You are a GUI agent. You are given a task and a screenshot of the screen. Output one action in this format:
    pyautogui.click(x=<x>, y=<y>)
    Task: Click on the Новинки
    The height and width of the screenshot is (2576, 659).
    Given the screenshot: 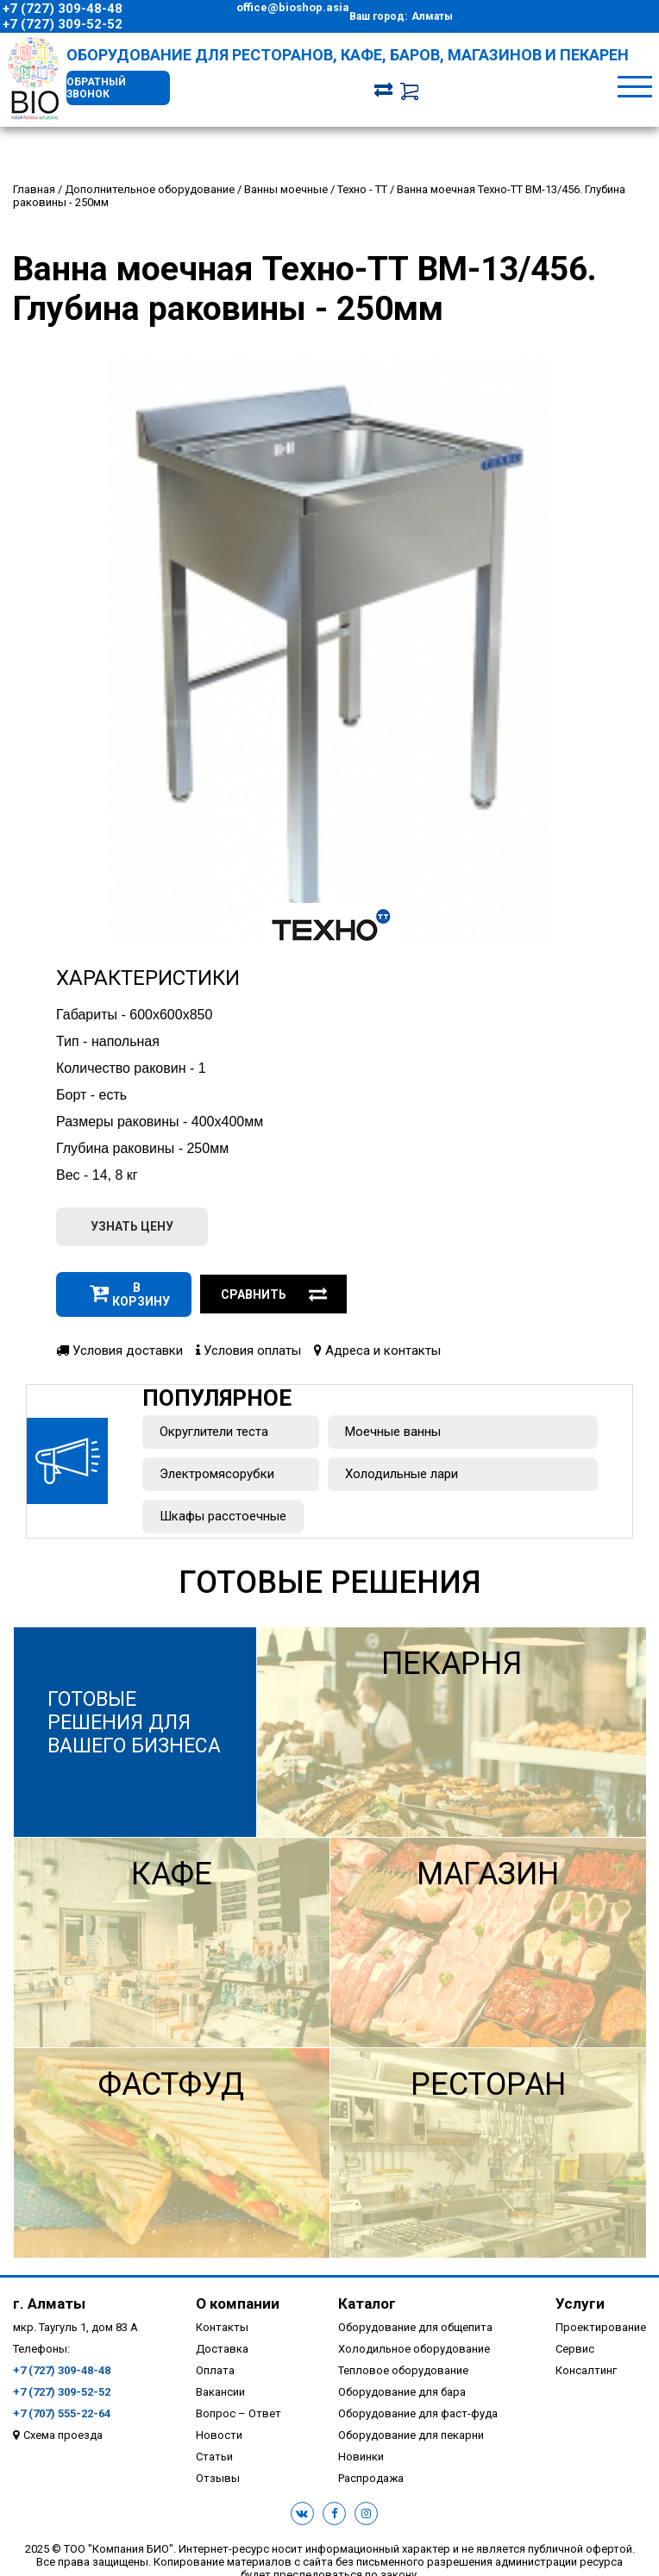 What is the action you would take?
    pyautogui.click(x=361, y=2456)
    